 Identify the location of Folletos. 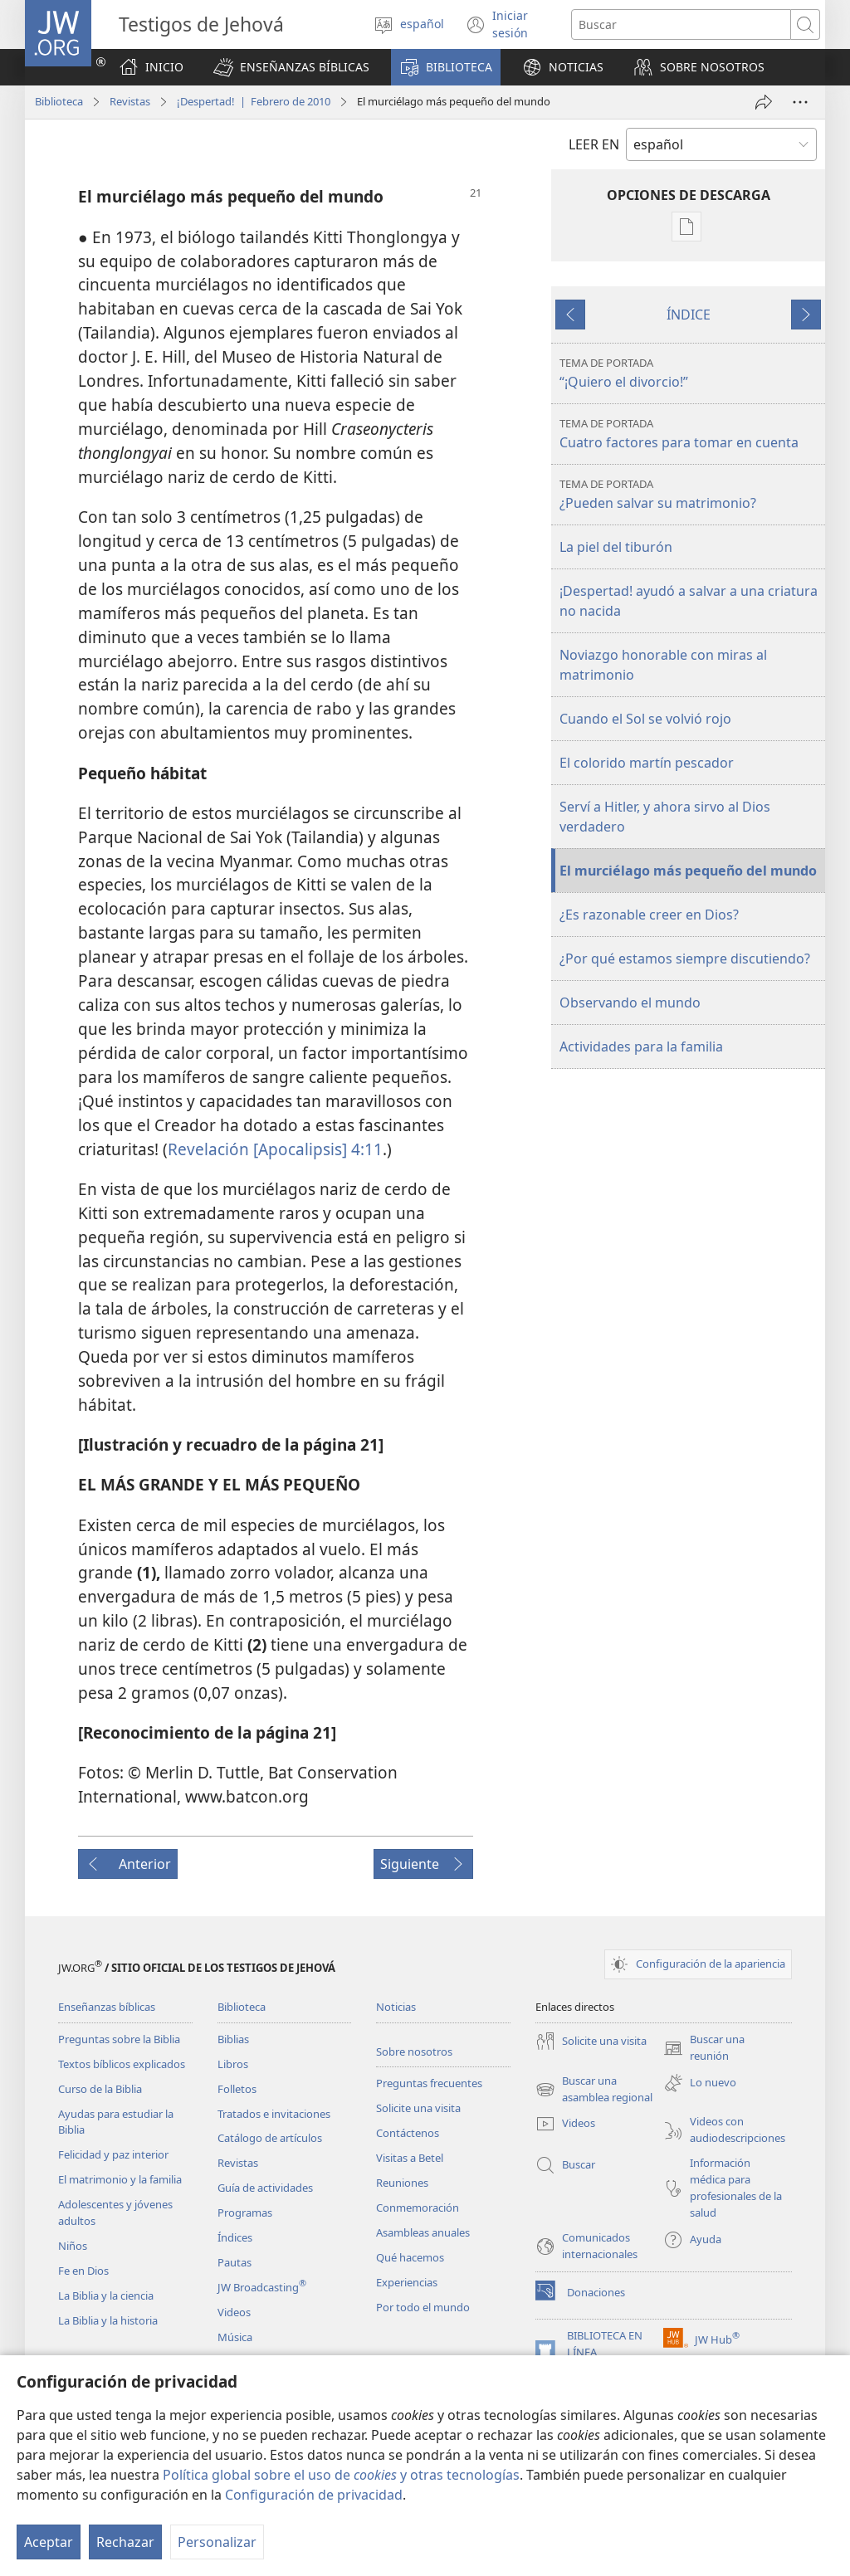
(236, 2088).